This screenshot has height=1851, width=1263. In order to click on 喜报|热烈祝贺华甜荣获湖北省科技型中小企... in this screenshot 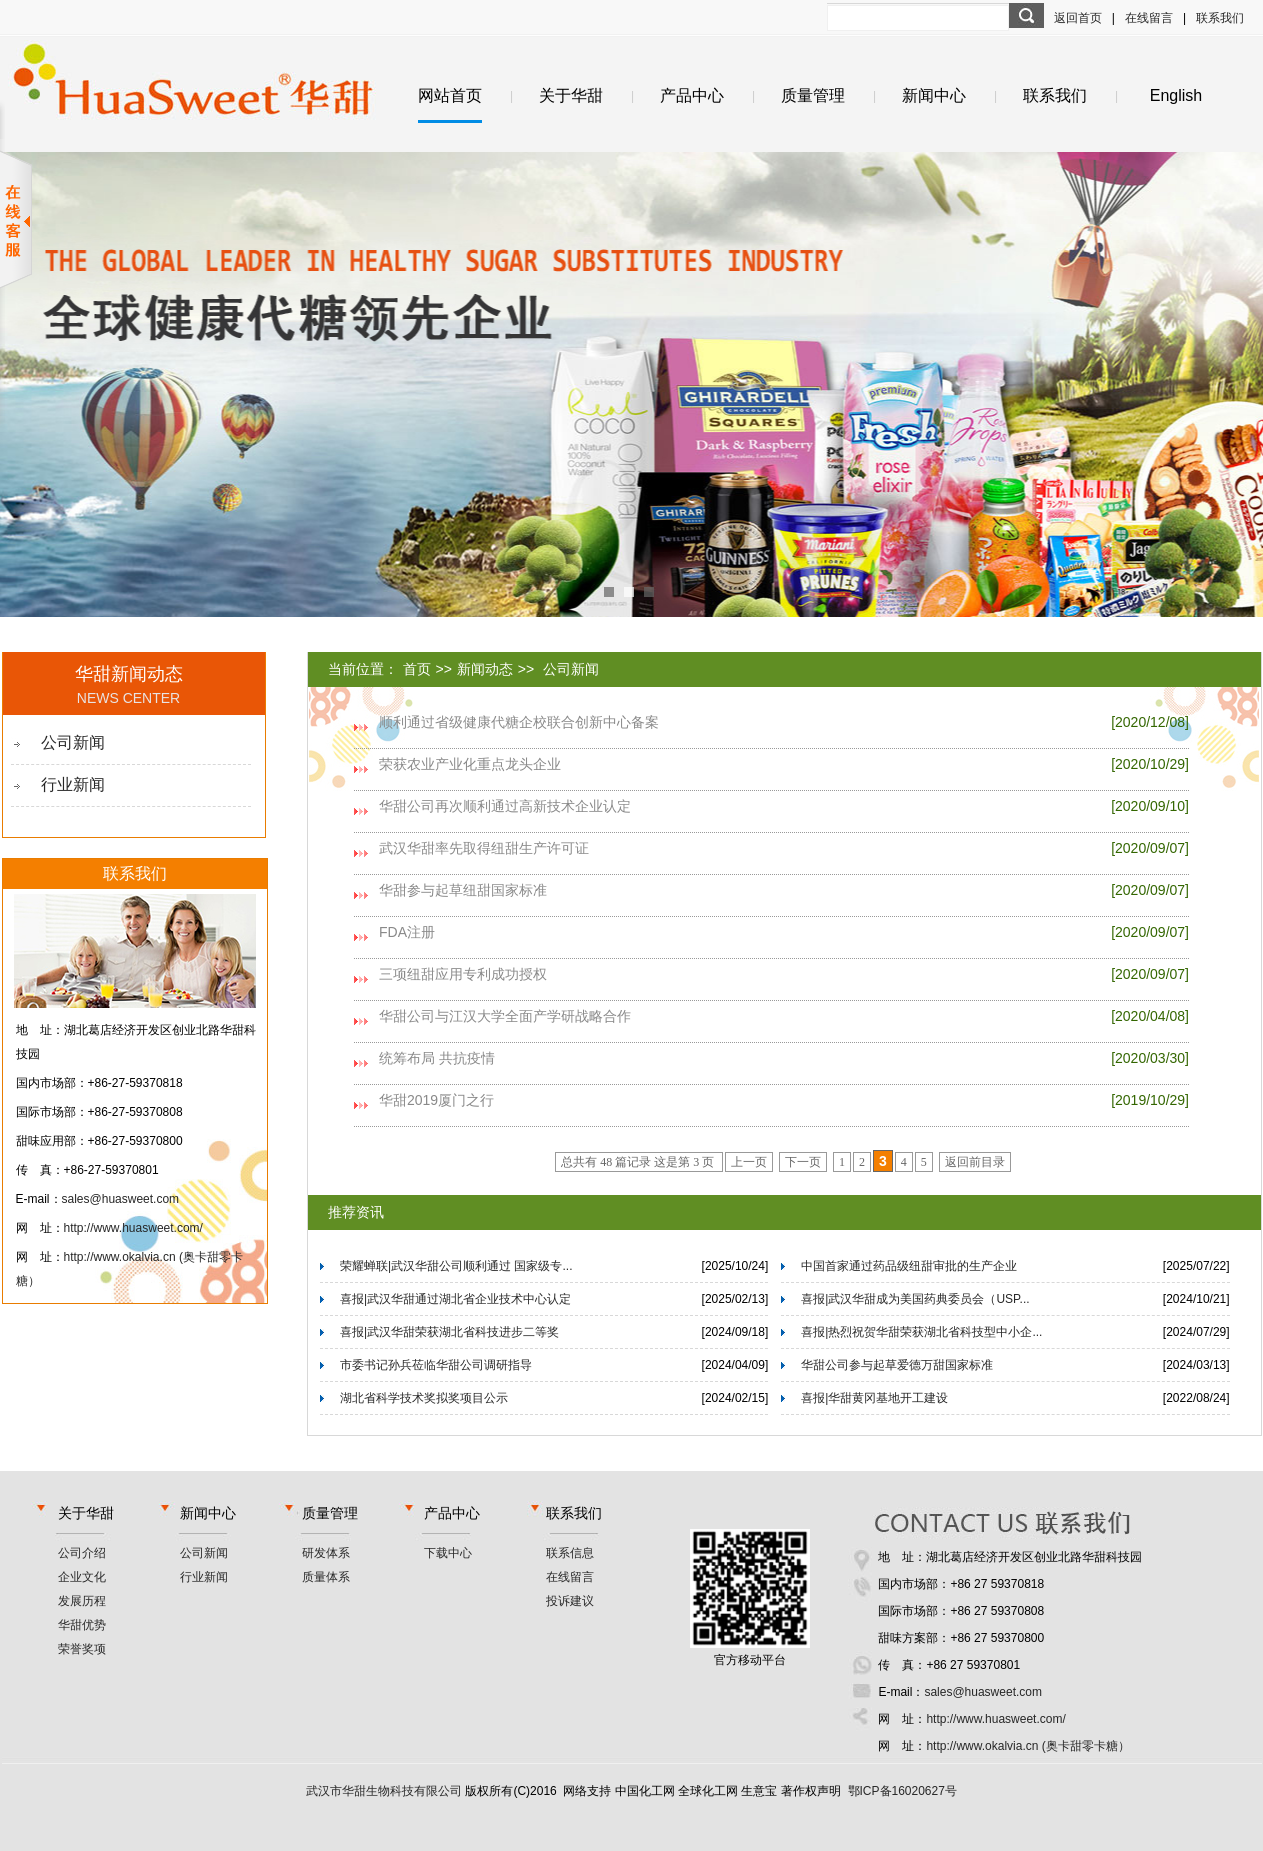, I will do `click(921, 1332)`.